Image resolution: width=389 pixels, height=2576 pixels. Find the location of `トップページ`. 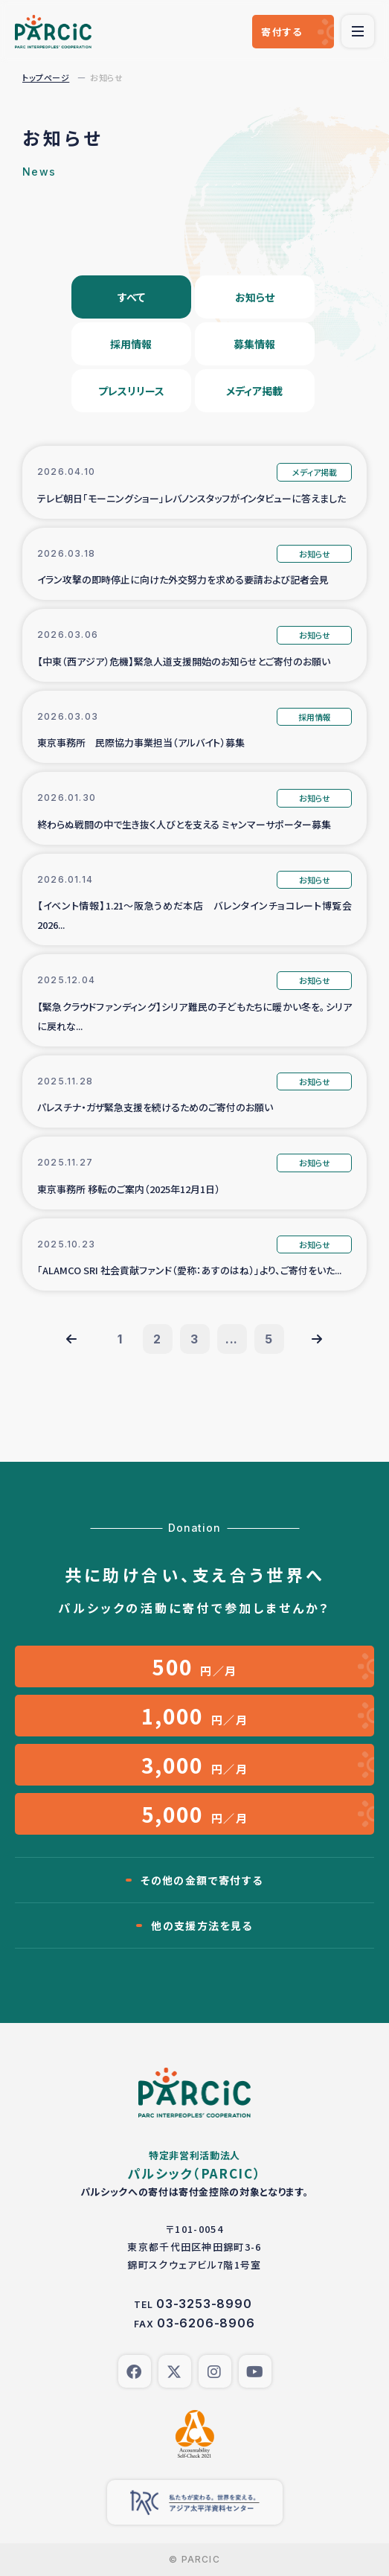

トップページ is located at coordinates (45, 77).